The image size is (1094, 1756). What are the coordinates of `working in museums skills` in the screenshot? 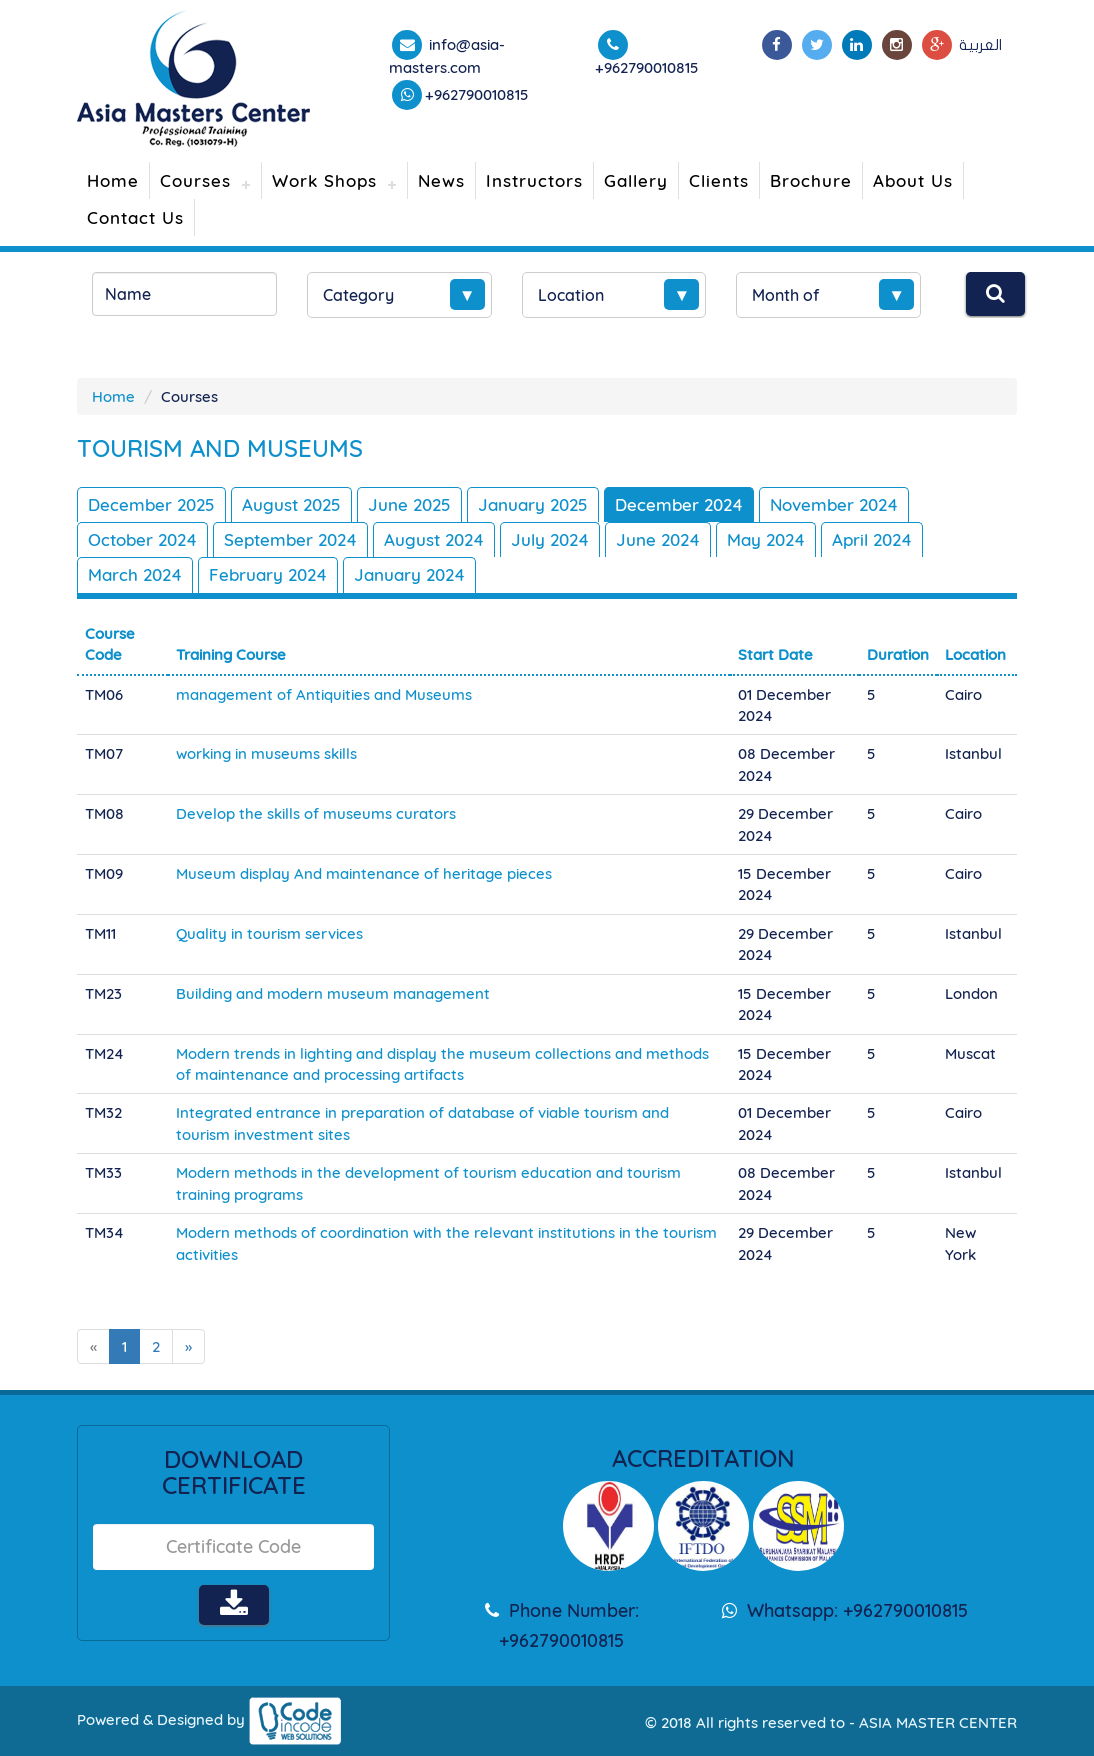 It's located at (266, 753).